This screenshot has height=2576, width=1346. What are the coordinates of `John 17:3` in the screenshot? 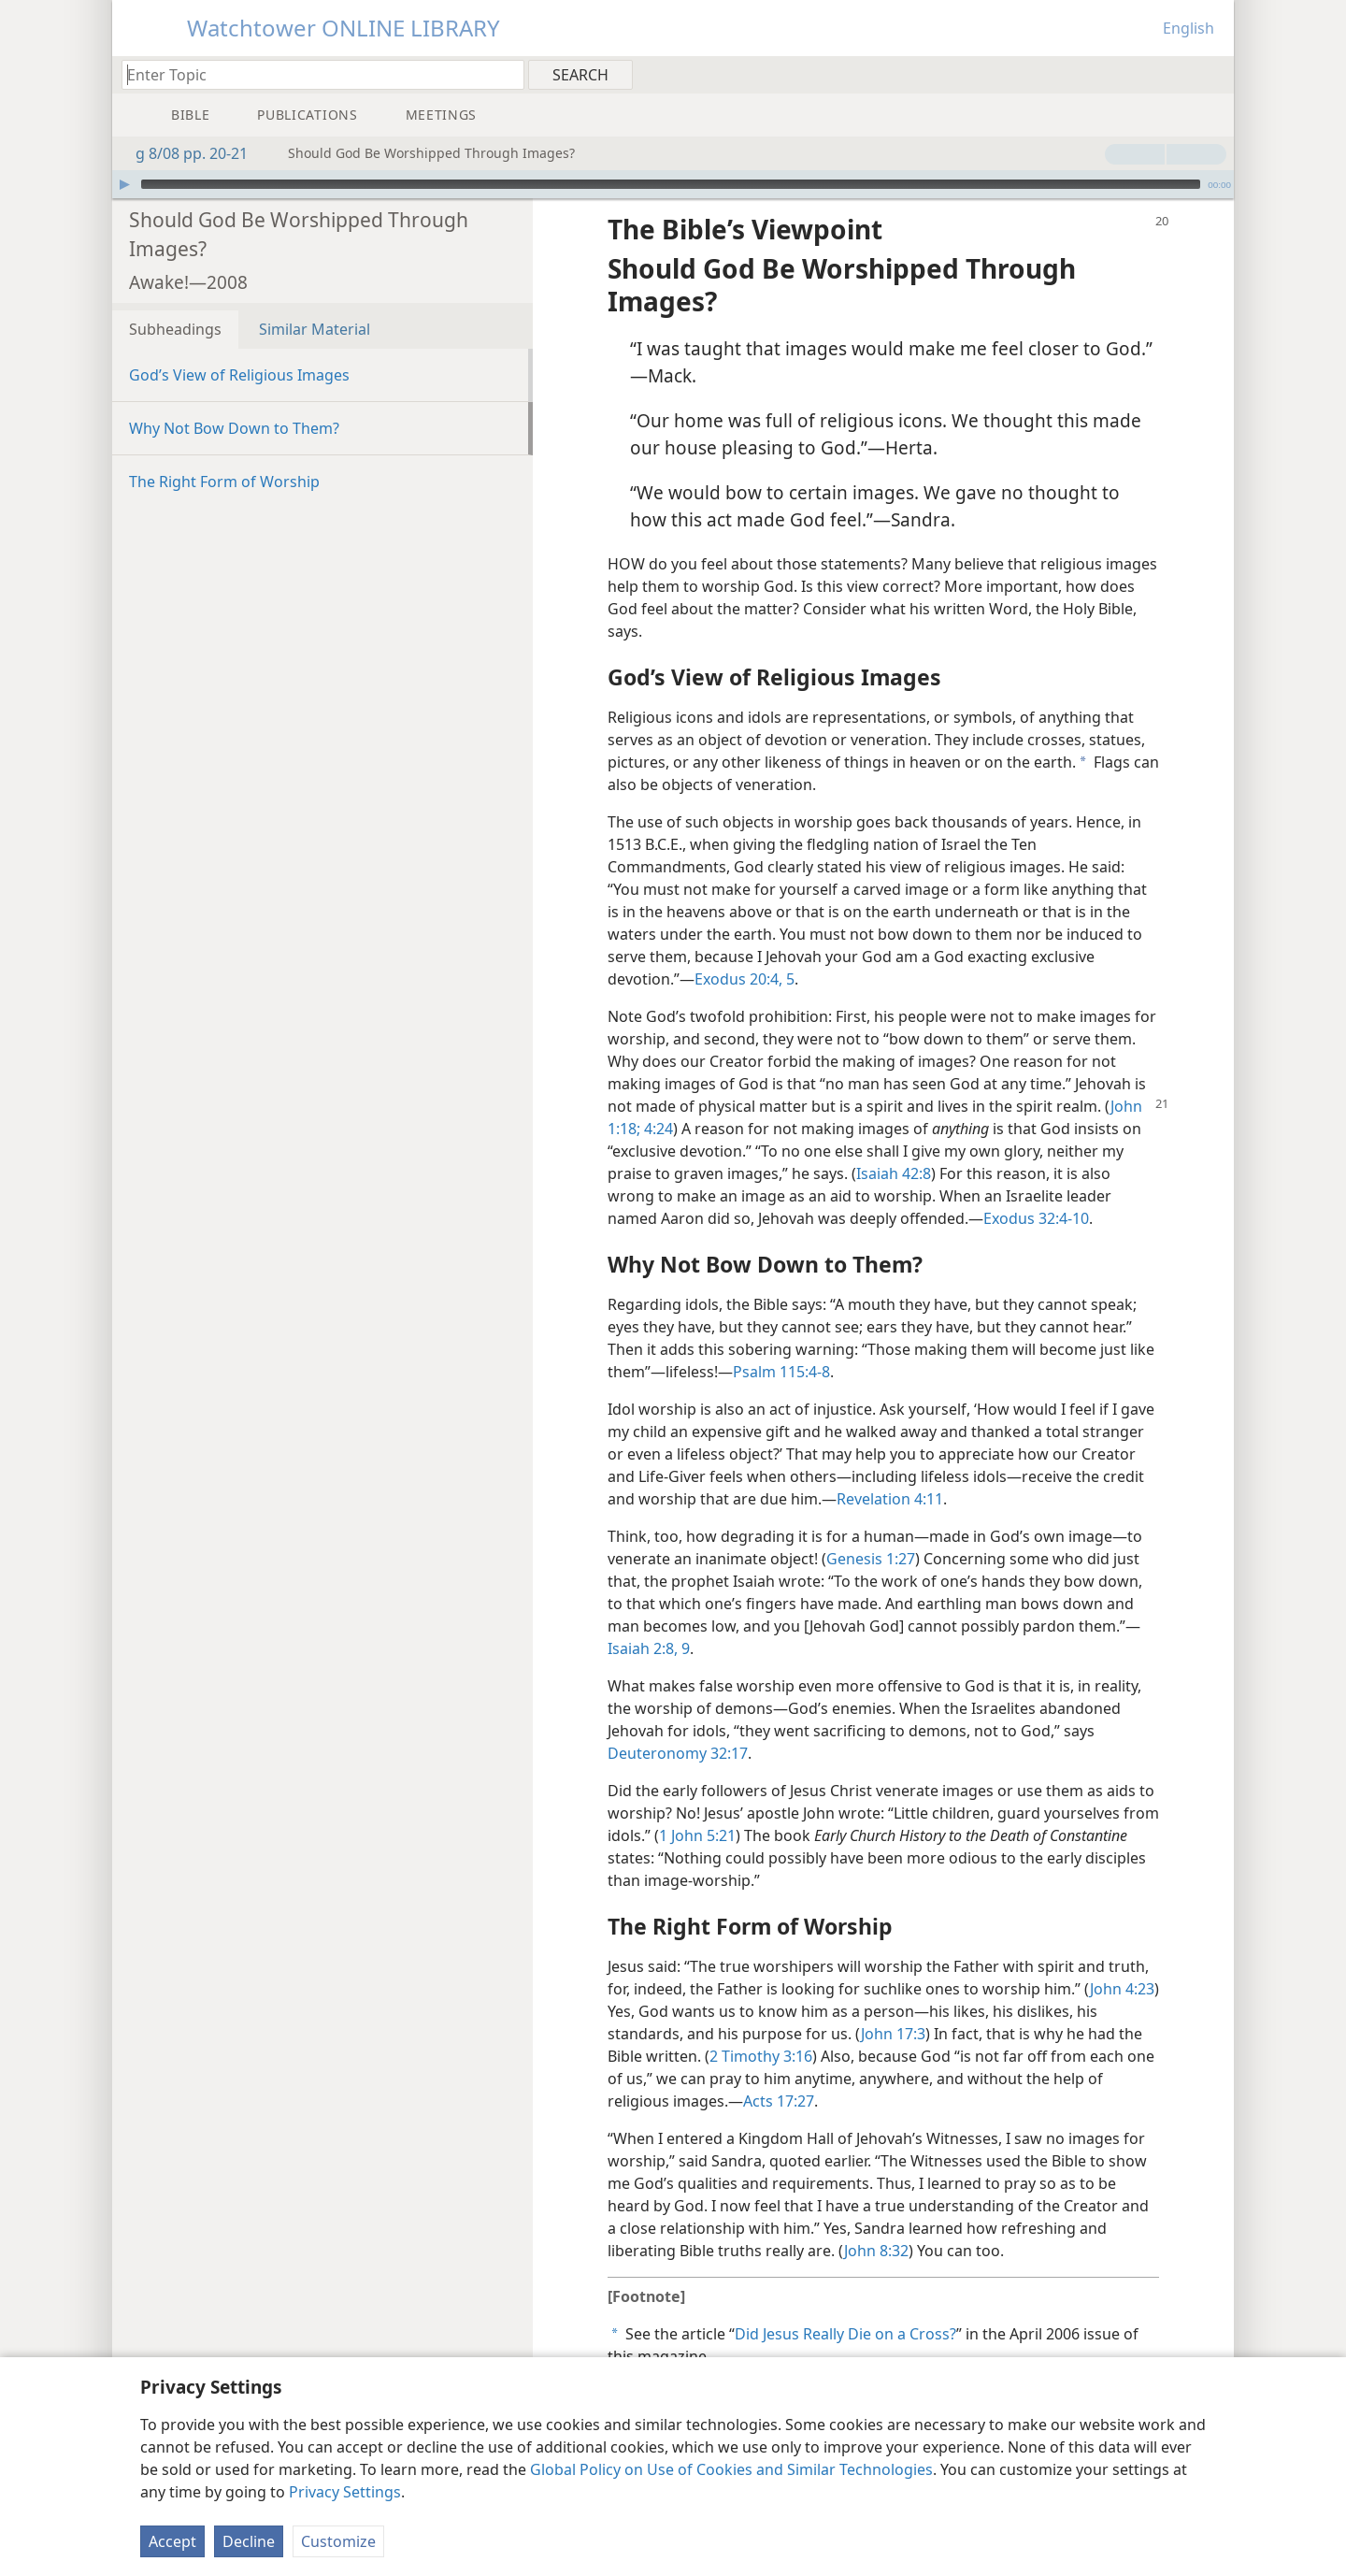 It's located at (893, 2005).